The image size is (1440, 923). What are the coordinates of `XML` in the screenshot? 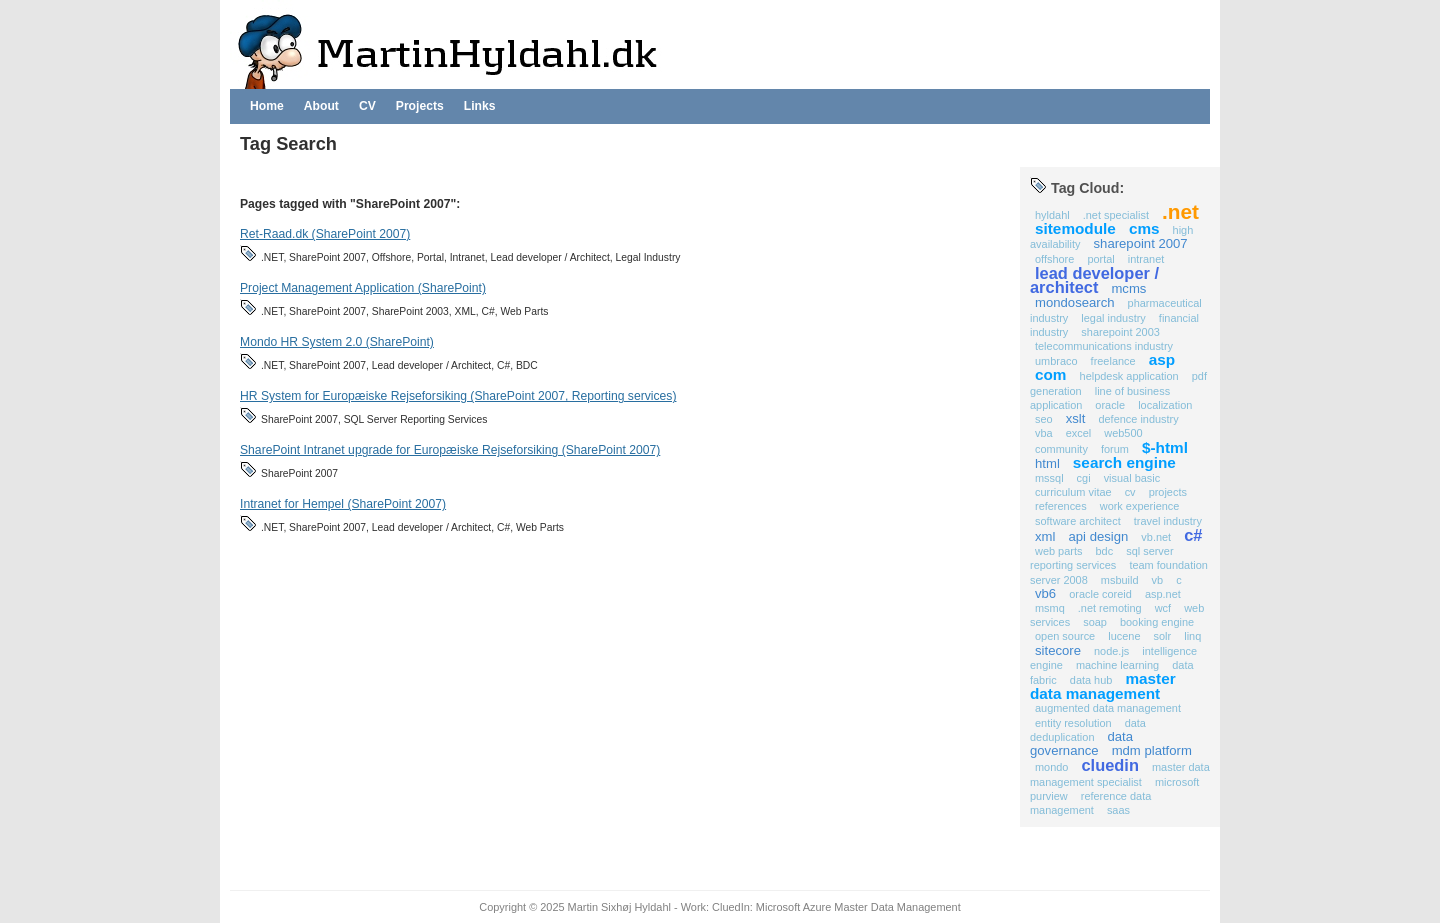 It's located at (1045, 536).